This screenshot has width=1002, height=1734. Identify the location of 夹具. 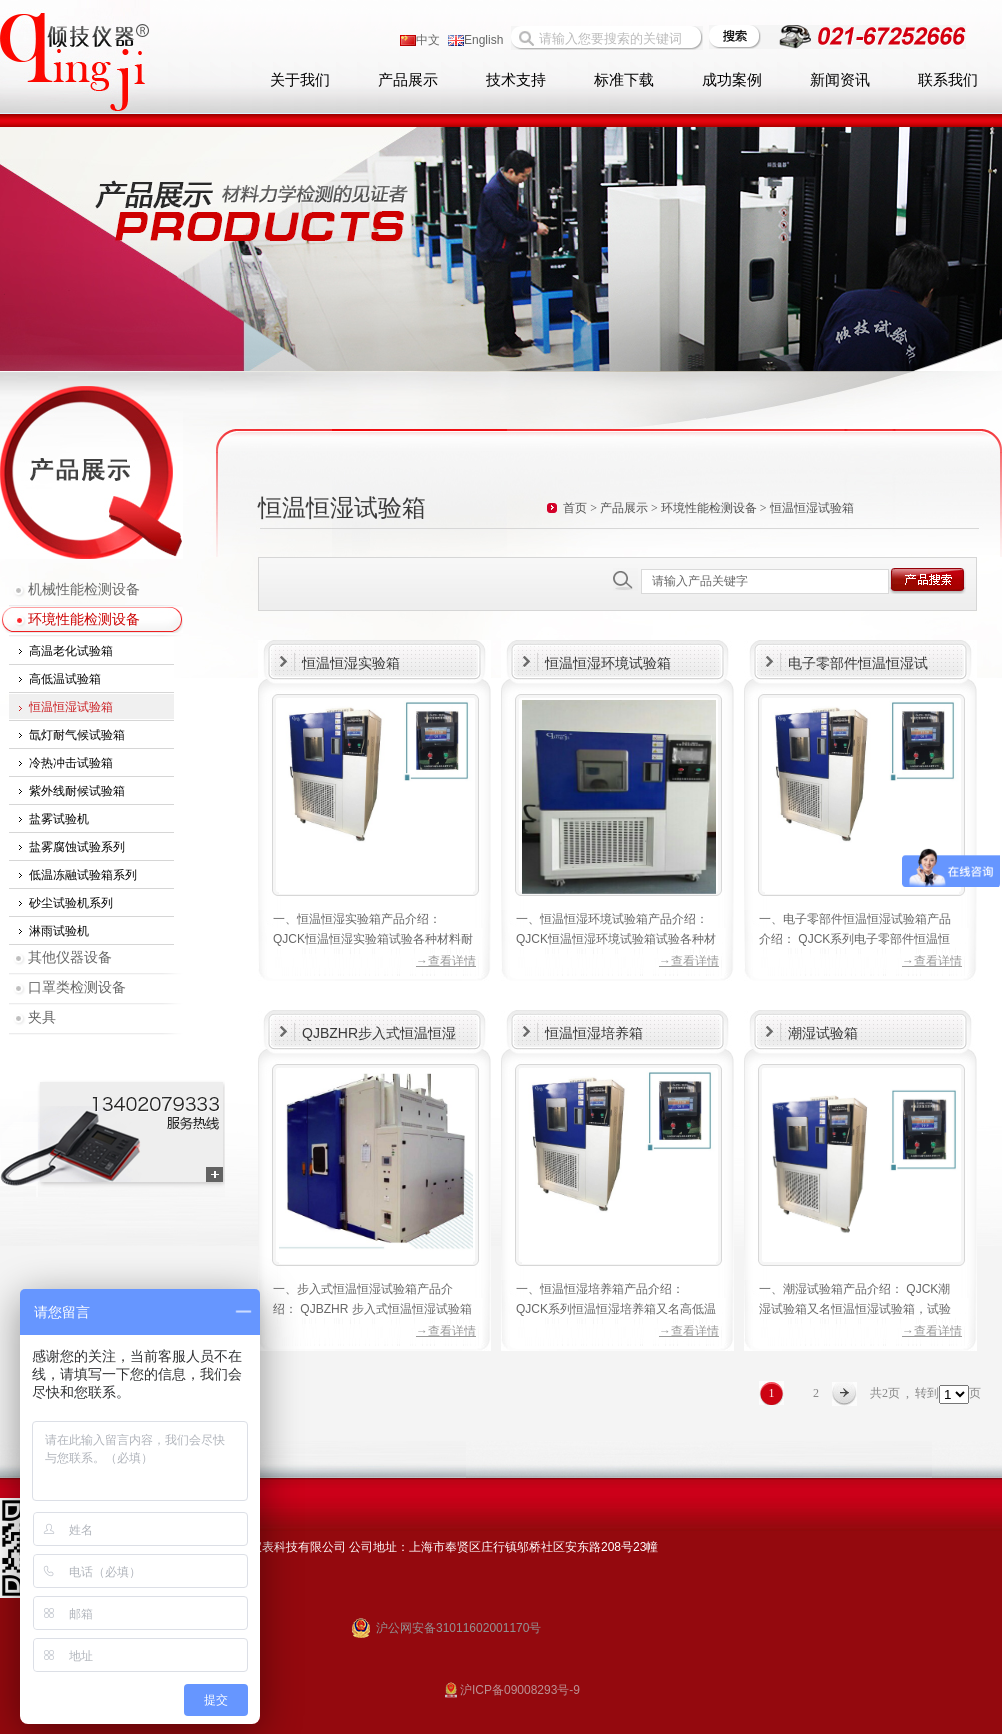
(42, 1017).